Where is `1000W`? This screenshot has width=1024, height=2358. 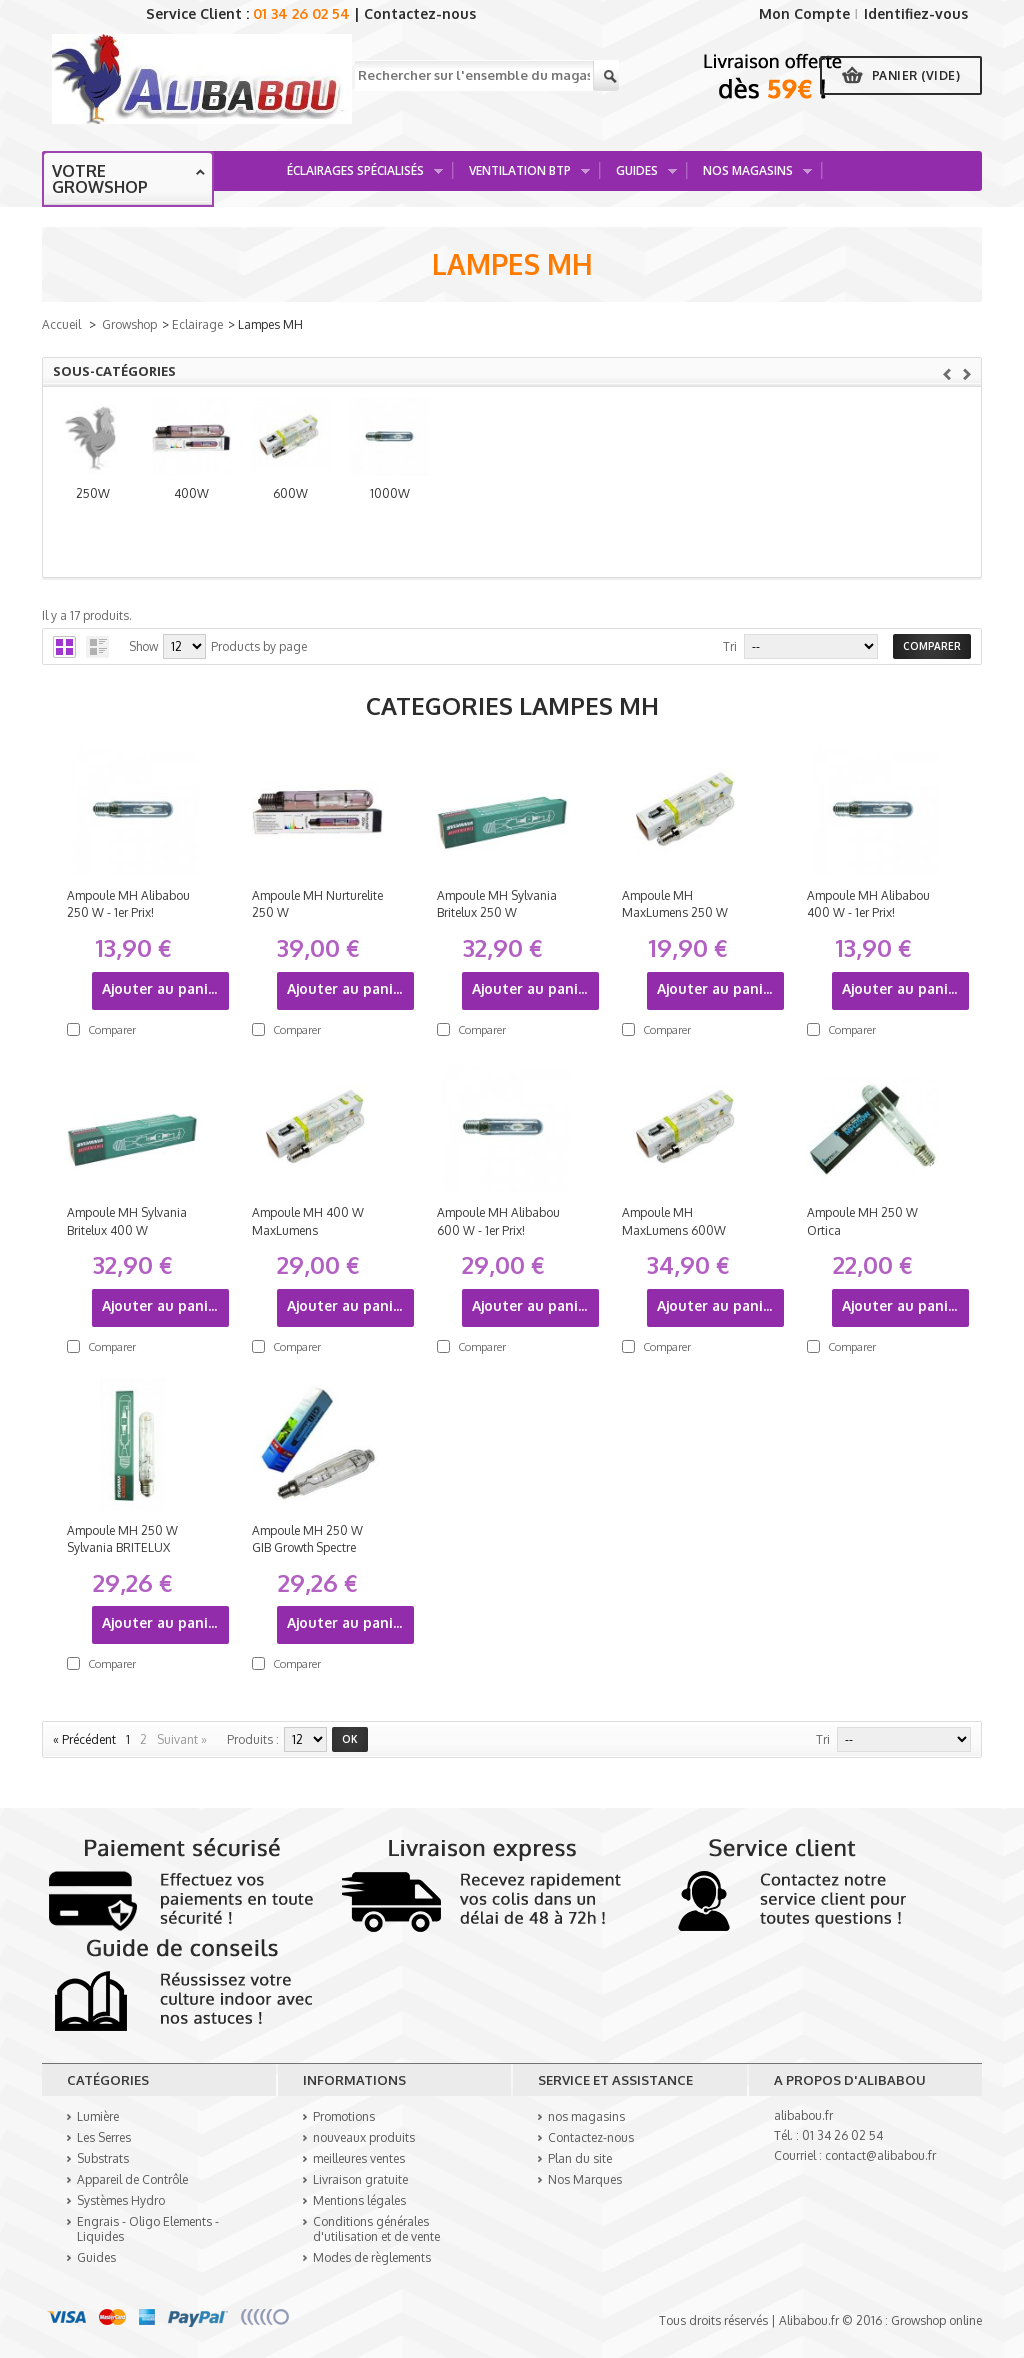
1000W is located at coordinates (862, 504).